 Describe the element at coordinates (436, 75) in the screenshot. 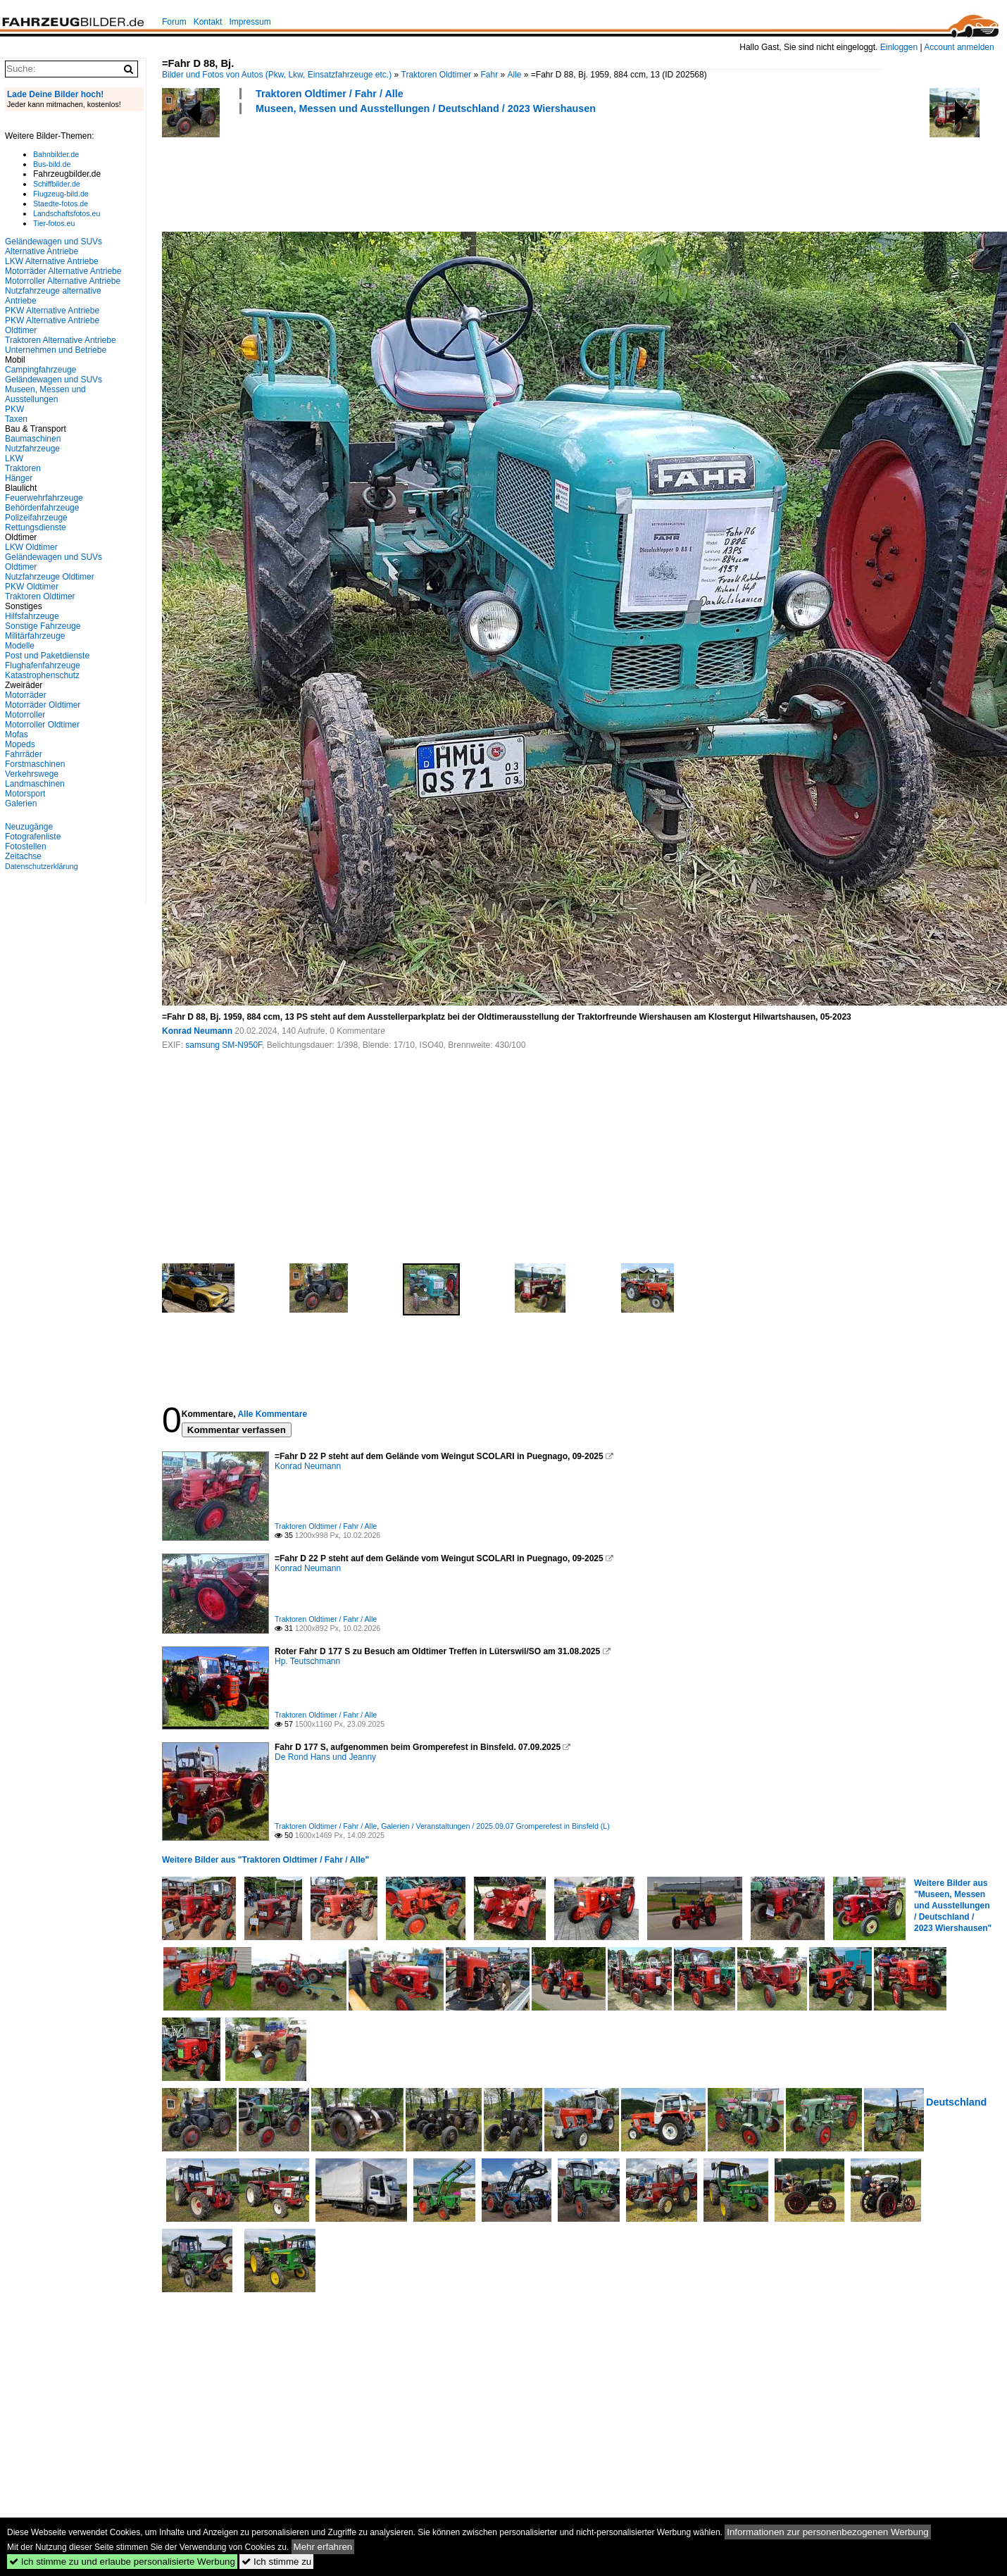

I see `Traktoren Oldtimer` at that location.